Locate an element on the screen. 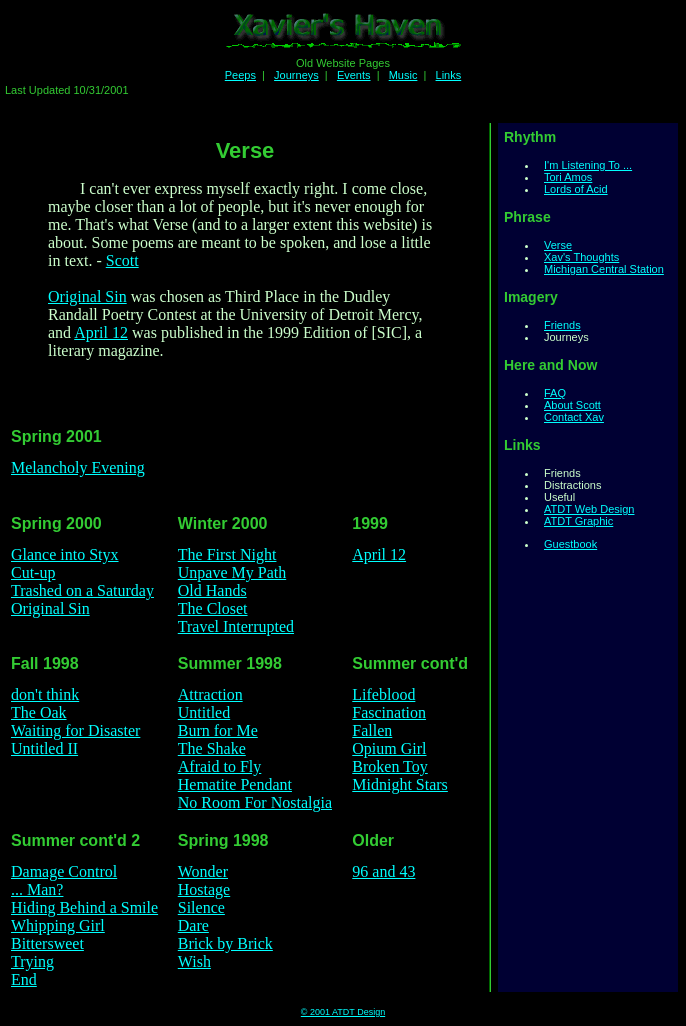 The height and width of the screenshot is (1026, 686). The Oak is located at coordinates (39, 712).